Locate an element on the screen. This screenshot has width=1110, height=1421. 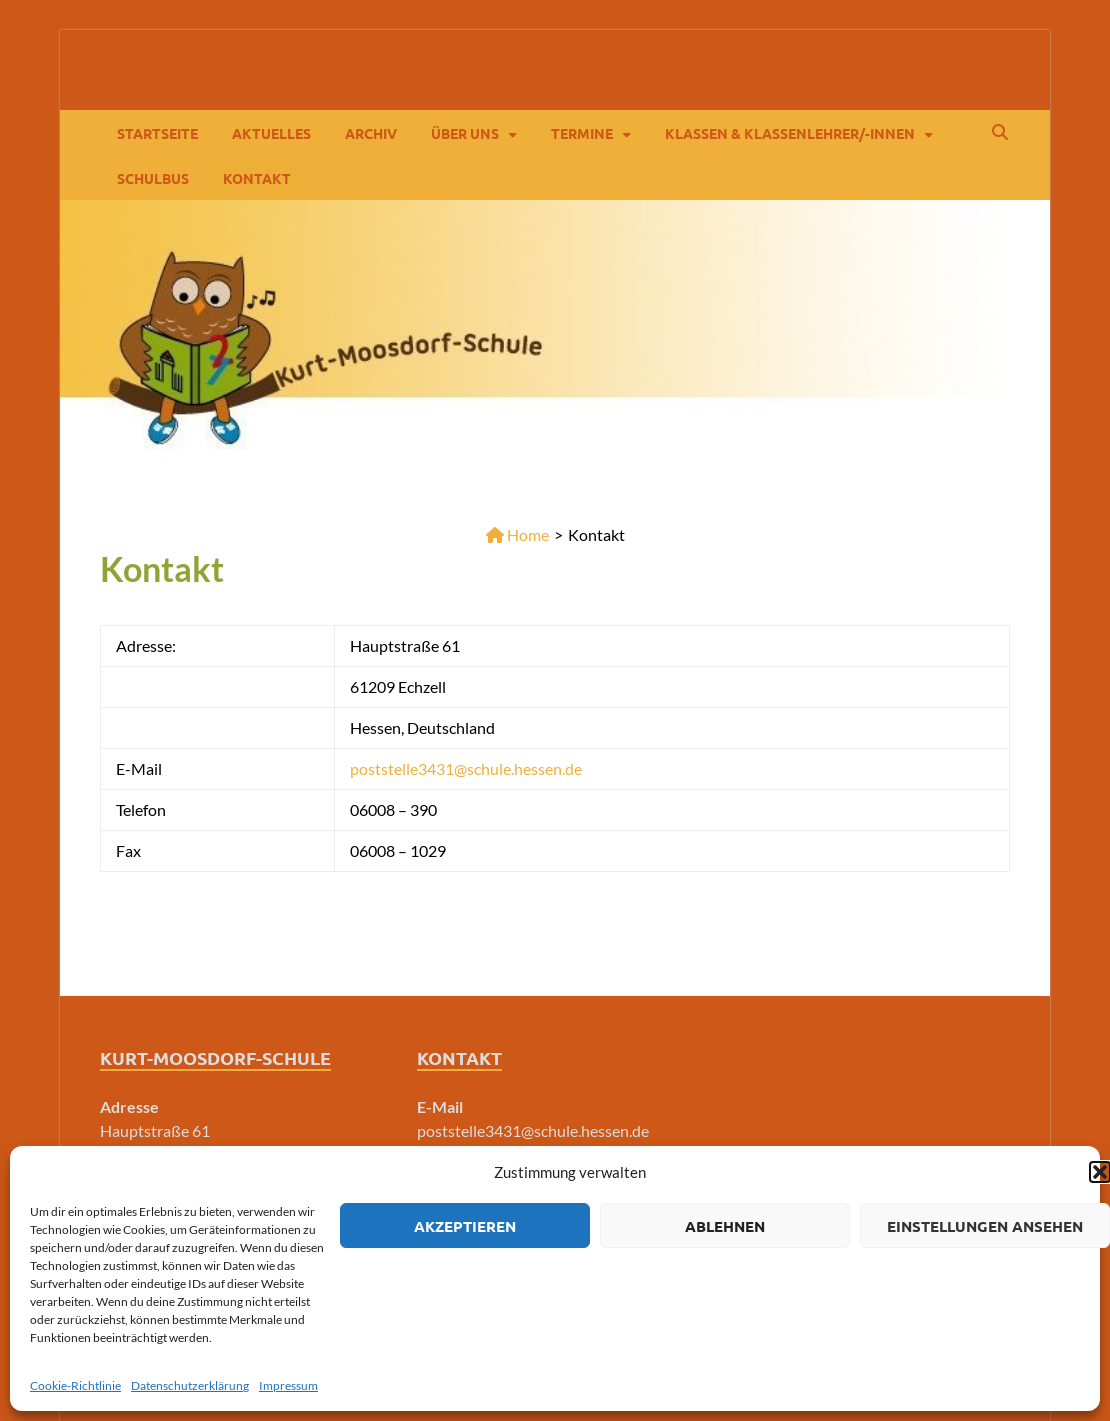
Klassen & Klassenlehrer/-innen is located at coordinates (790, 133).